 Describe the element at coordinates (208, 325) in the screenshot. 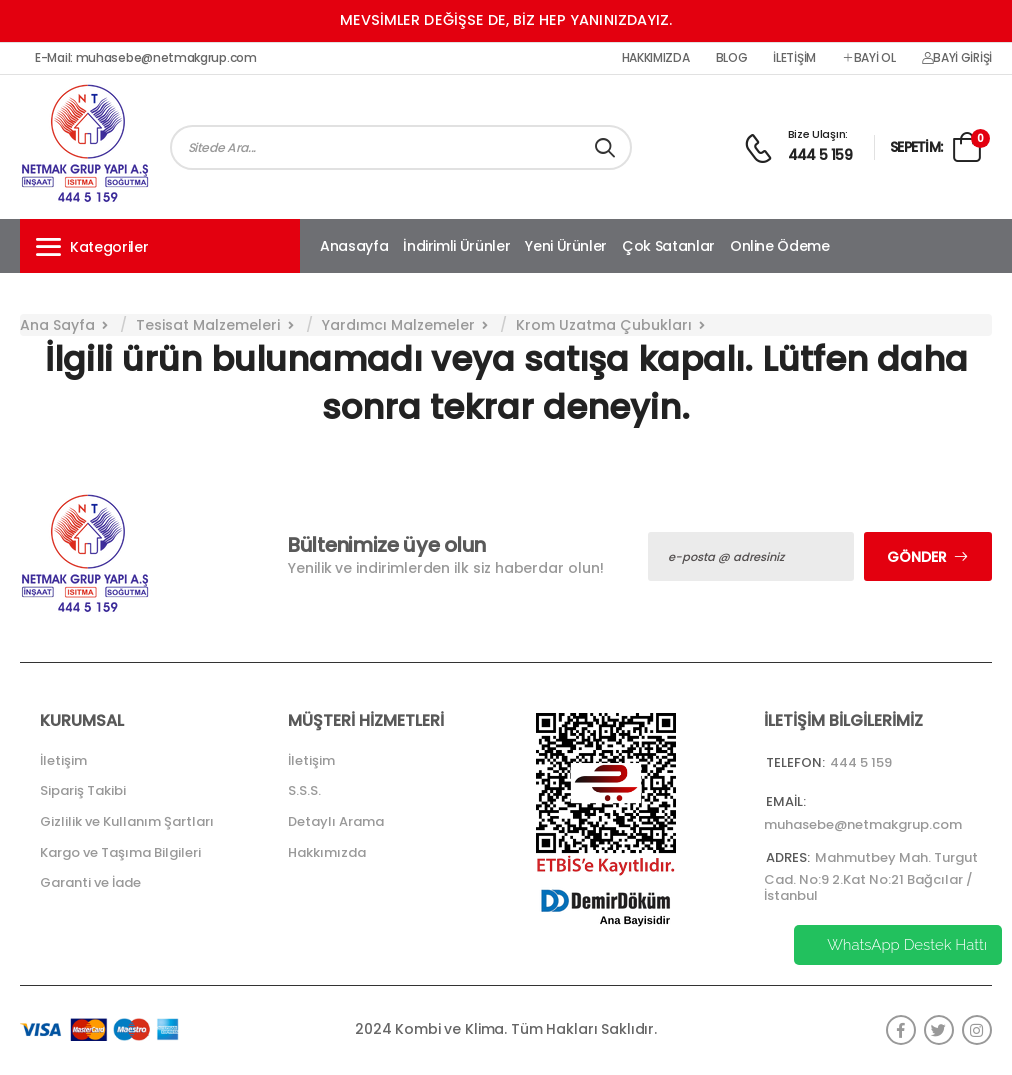

I see `Tesisat Malzemeleri` at that location.